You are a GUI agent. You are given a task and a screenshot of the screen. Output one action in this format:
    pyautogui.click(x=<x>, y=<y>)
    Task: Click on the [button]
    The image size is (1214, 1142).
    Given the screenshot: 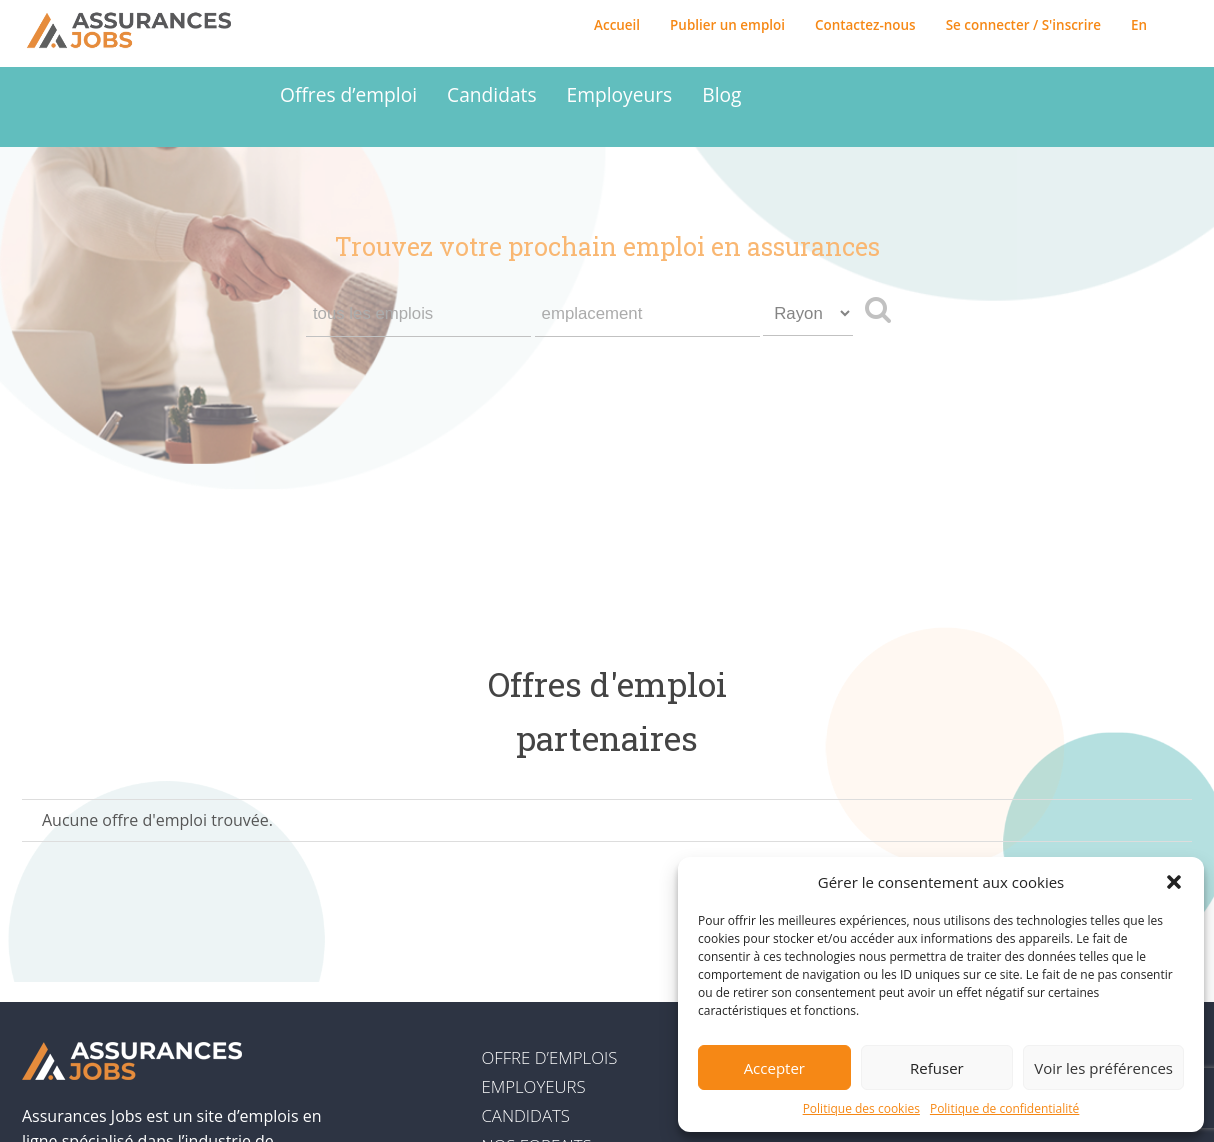 What is the action you would take?
    pyautogui.click(x=1174, y=882)
    